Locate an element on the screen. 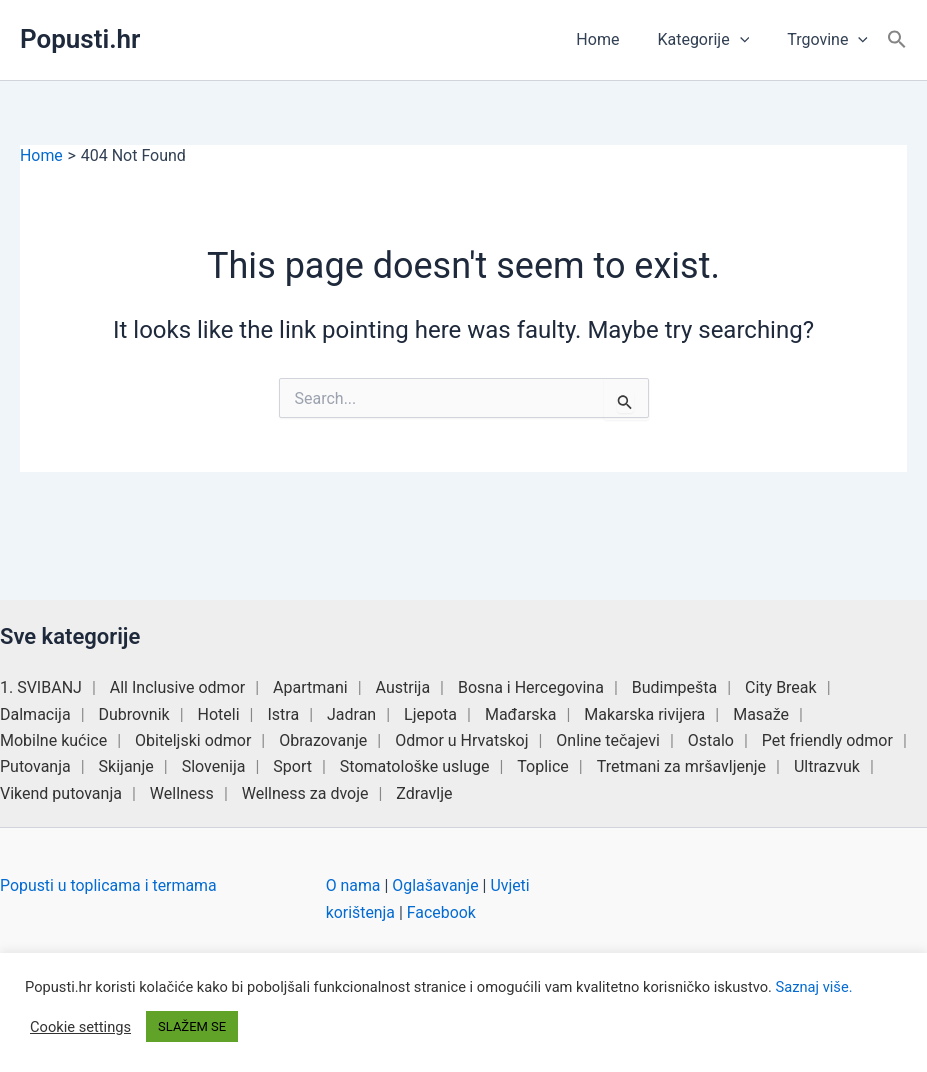 The image size is (927, 1072). Trgovine is located at coordinates (830, 40).